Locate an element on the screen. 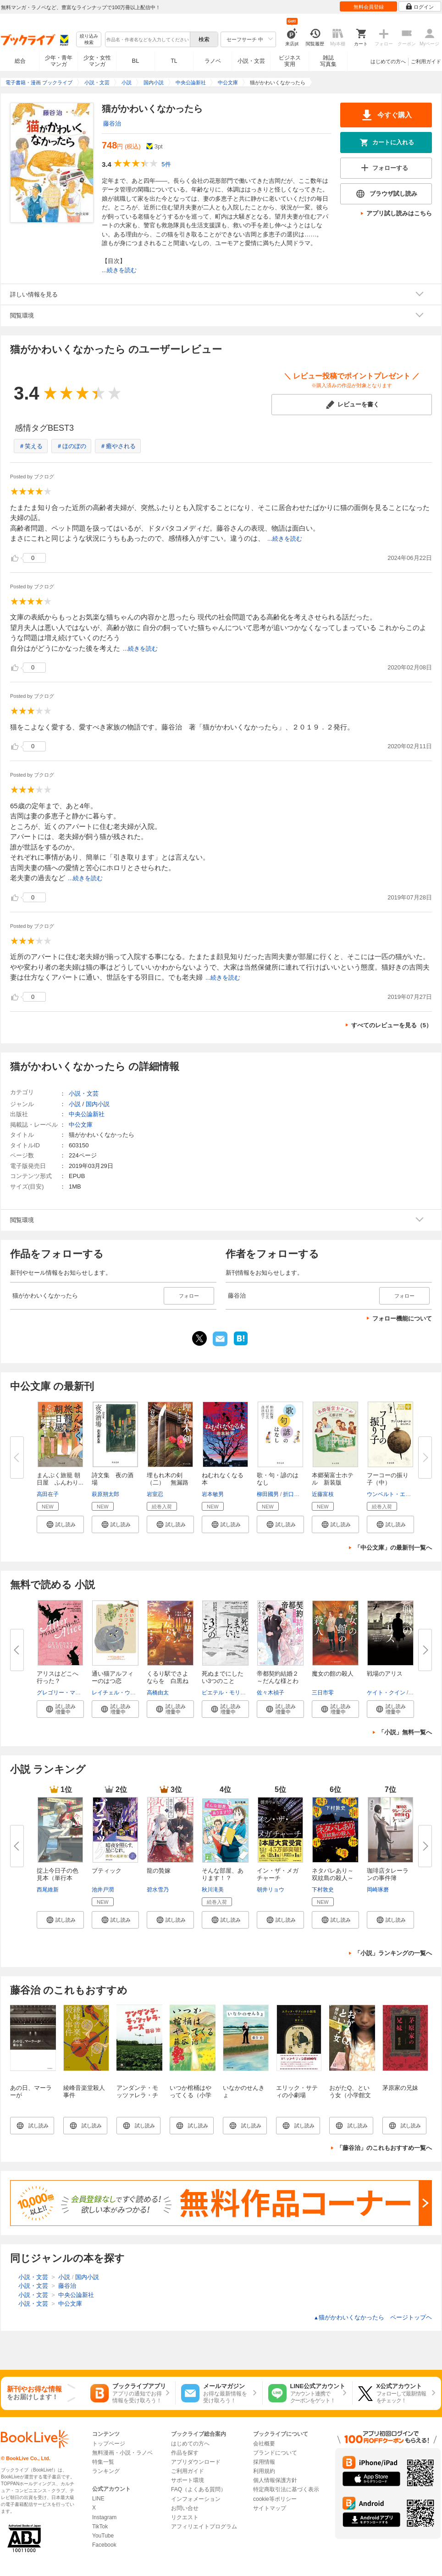  総合 is located at coordinates (20, 61).